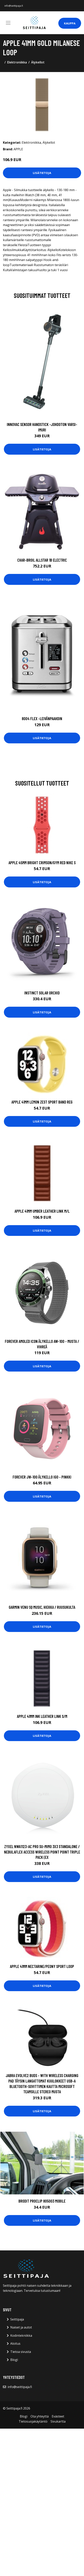 The width and height of the screenshot is (84, 2576). I want to click on GARMIN VENU SQ MUSIC, HIEKKA / RUUSUKULTA, so click(42, 1607).